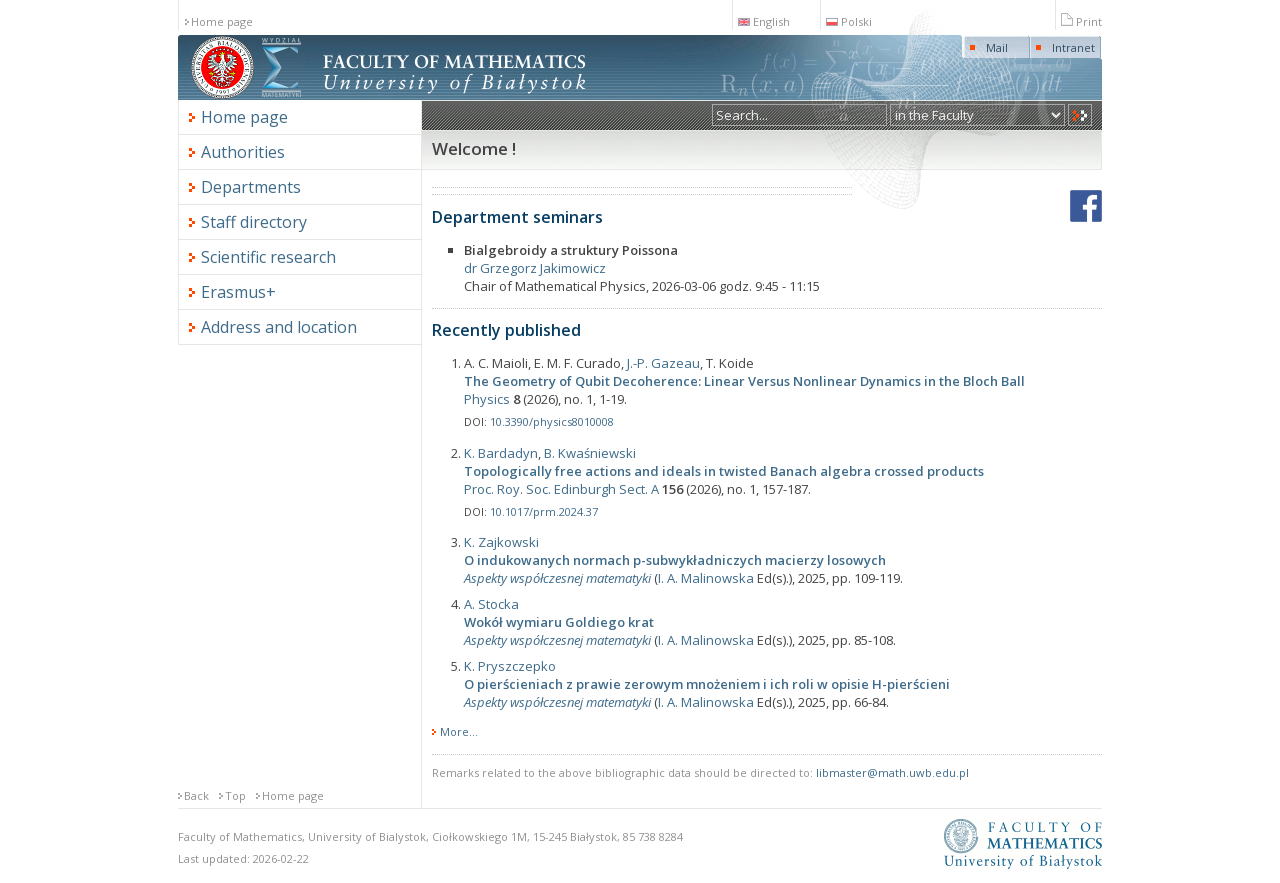 Image resolution: width=1280 pixels, height=883 pixels. I want to click on Home page, so click(222, 21).